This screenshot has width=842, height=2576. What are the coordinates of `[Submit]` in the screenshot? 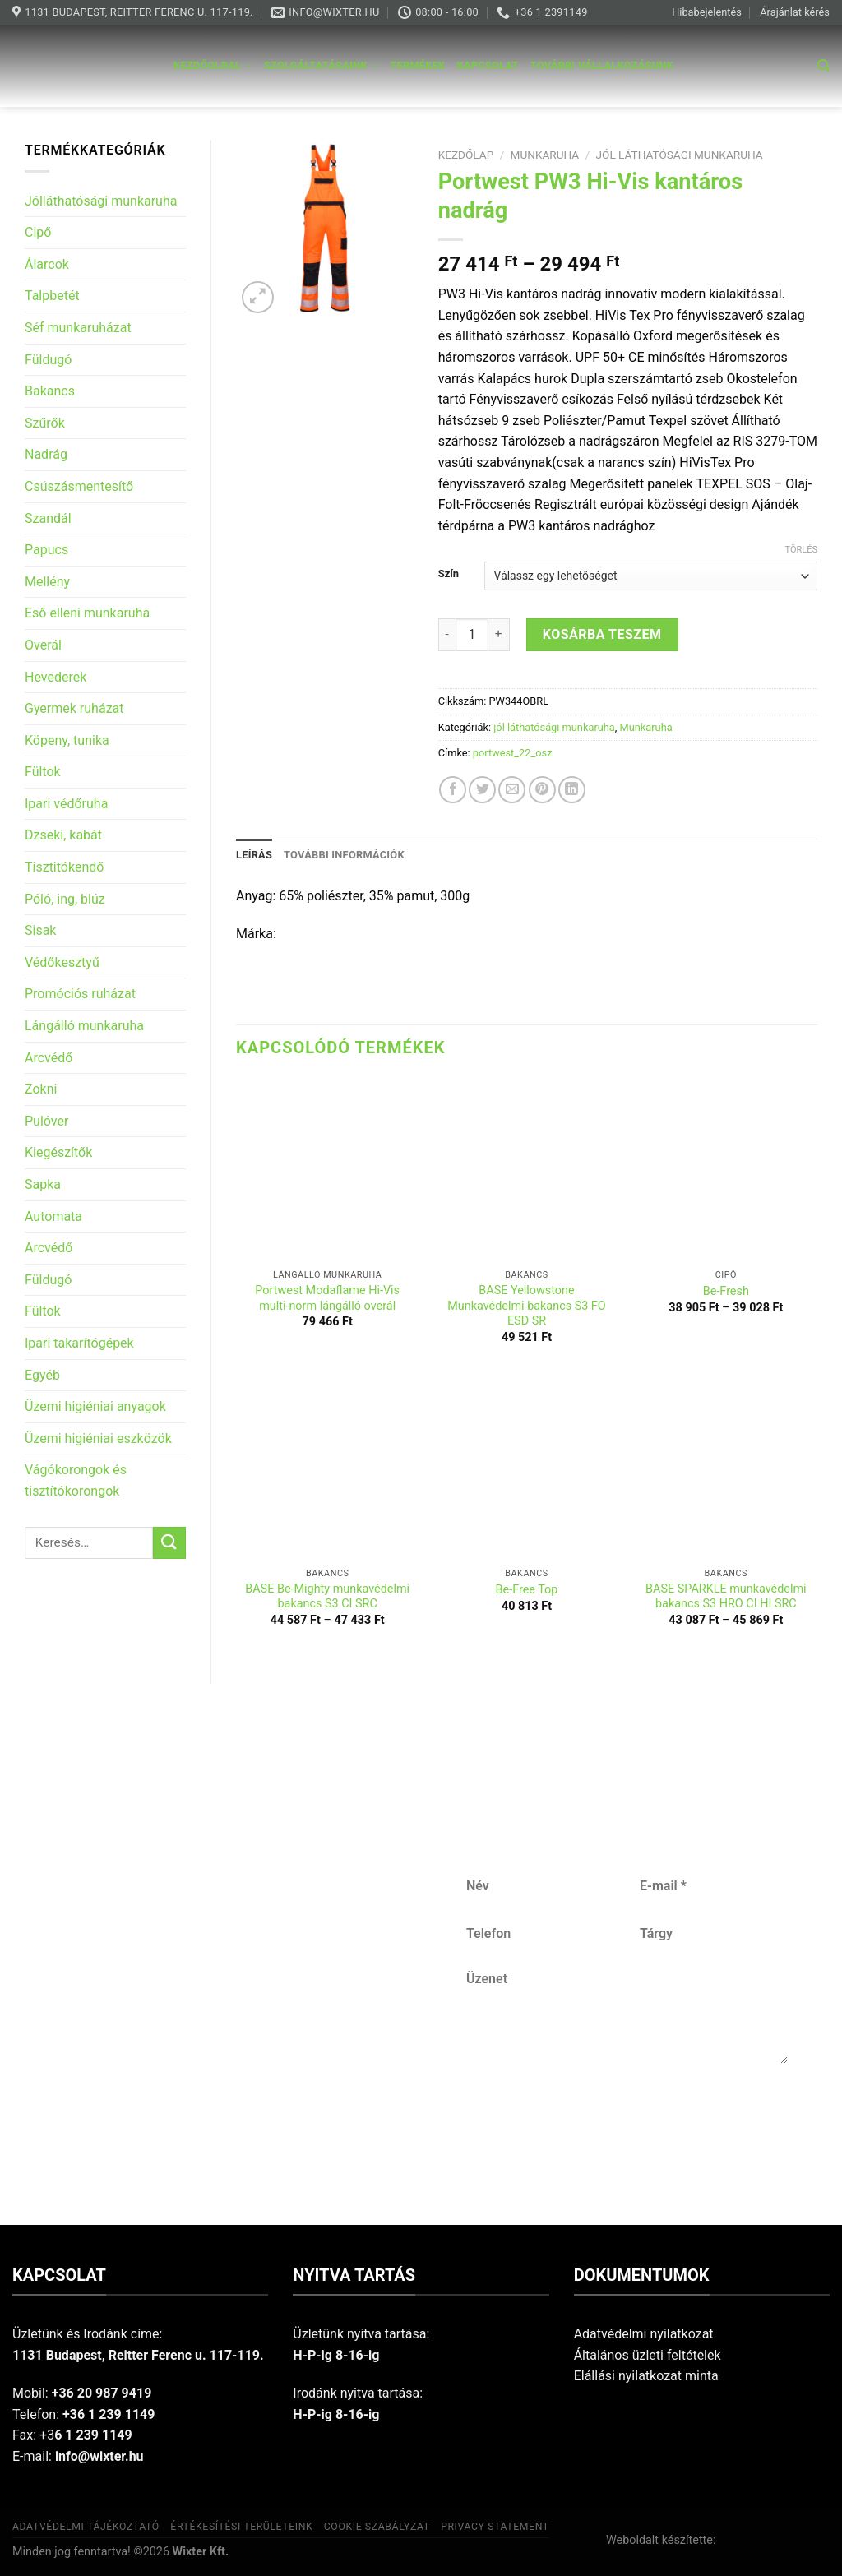 It's located at (169, 1543).